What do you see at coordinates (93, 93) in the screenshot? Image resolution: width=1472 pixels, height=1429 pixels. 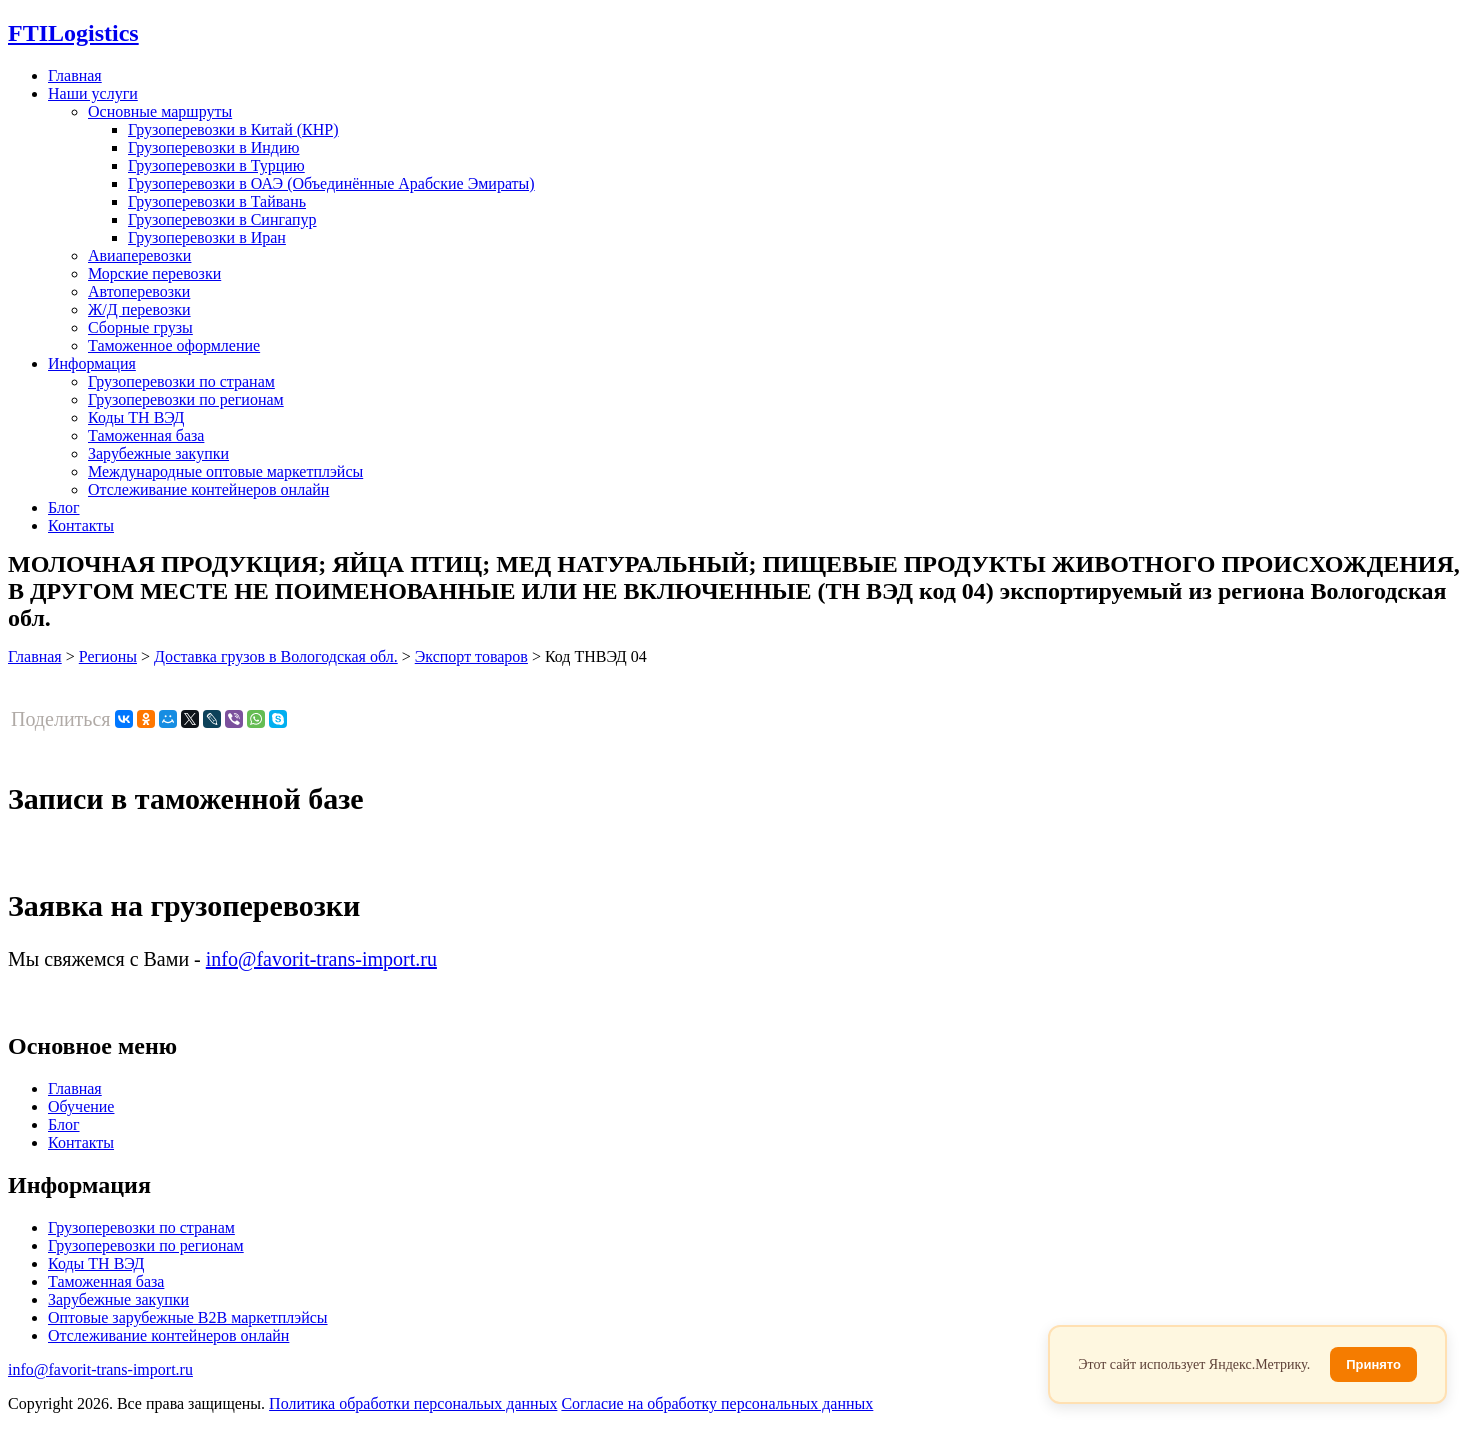 I see `Наши услуги` at bounding box center [93, 93].